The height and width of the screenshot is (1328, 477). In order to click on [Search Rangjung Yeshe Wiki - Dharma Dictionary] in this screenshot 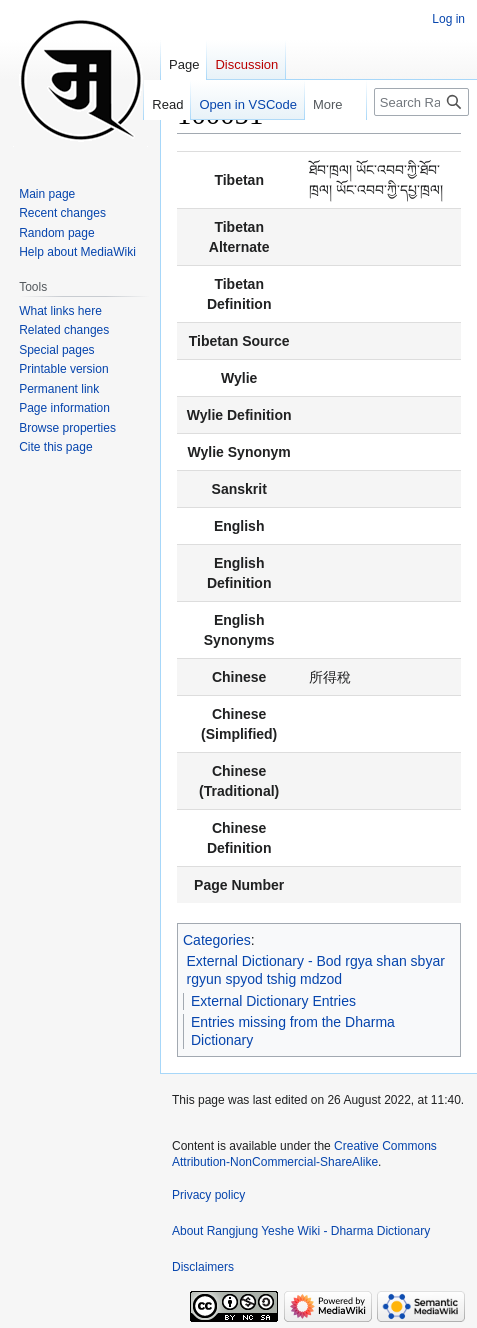, I will do `click(421, 102)`.